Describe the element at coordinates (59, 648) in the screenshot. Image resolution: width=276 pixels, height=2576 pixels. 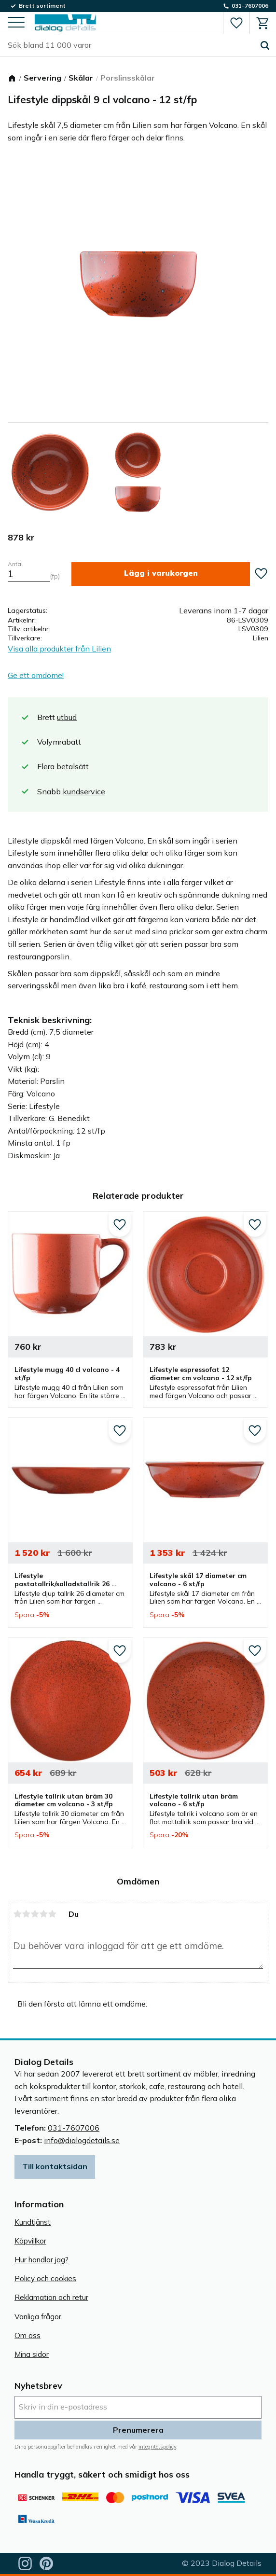
I see `Visa alla produkter från Lilien` at that location.